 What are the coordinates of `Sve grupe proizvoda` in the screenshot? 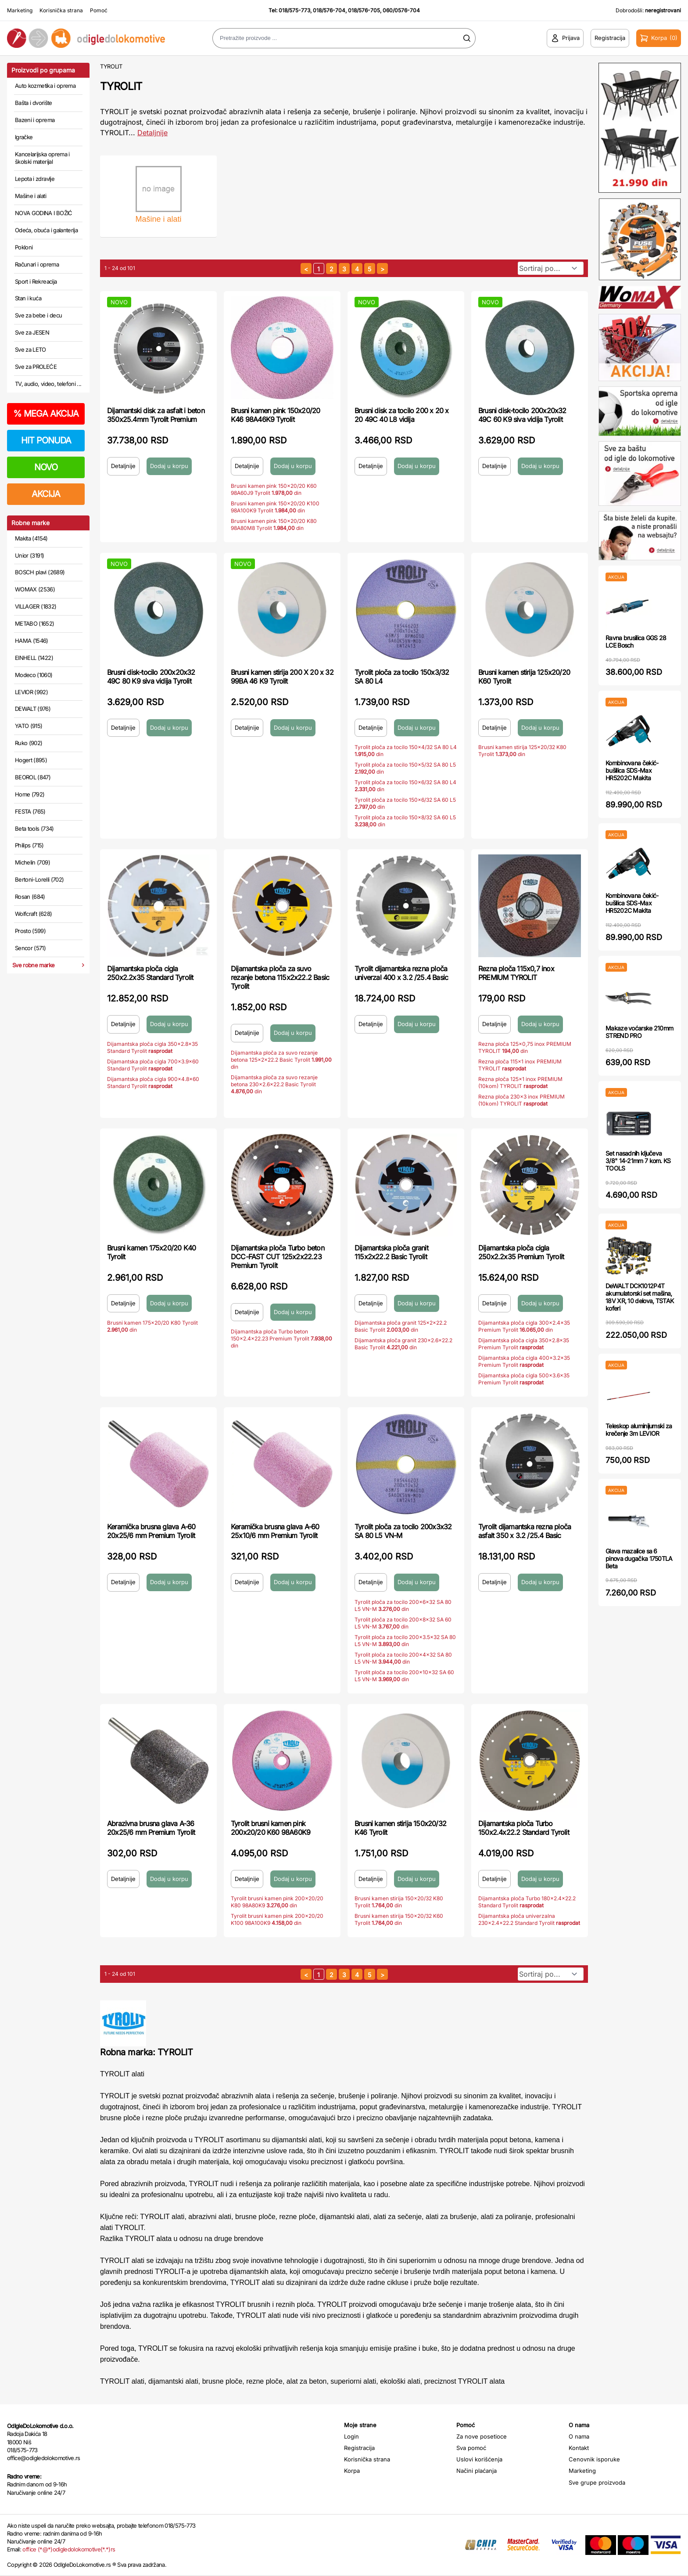 It's located at (597, 2482).